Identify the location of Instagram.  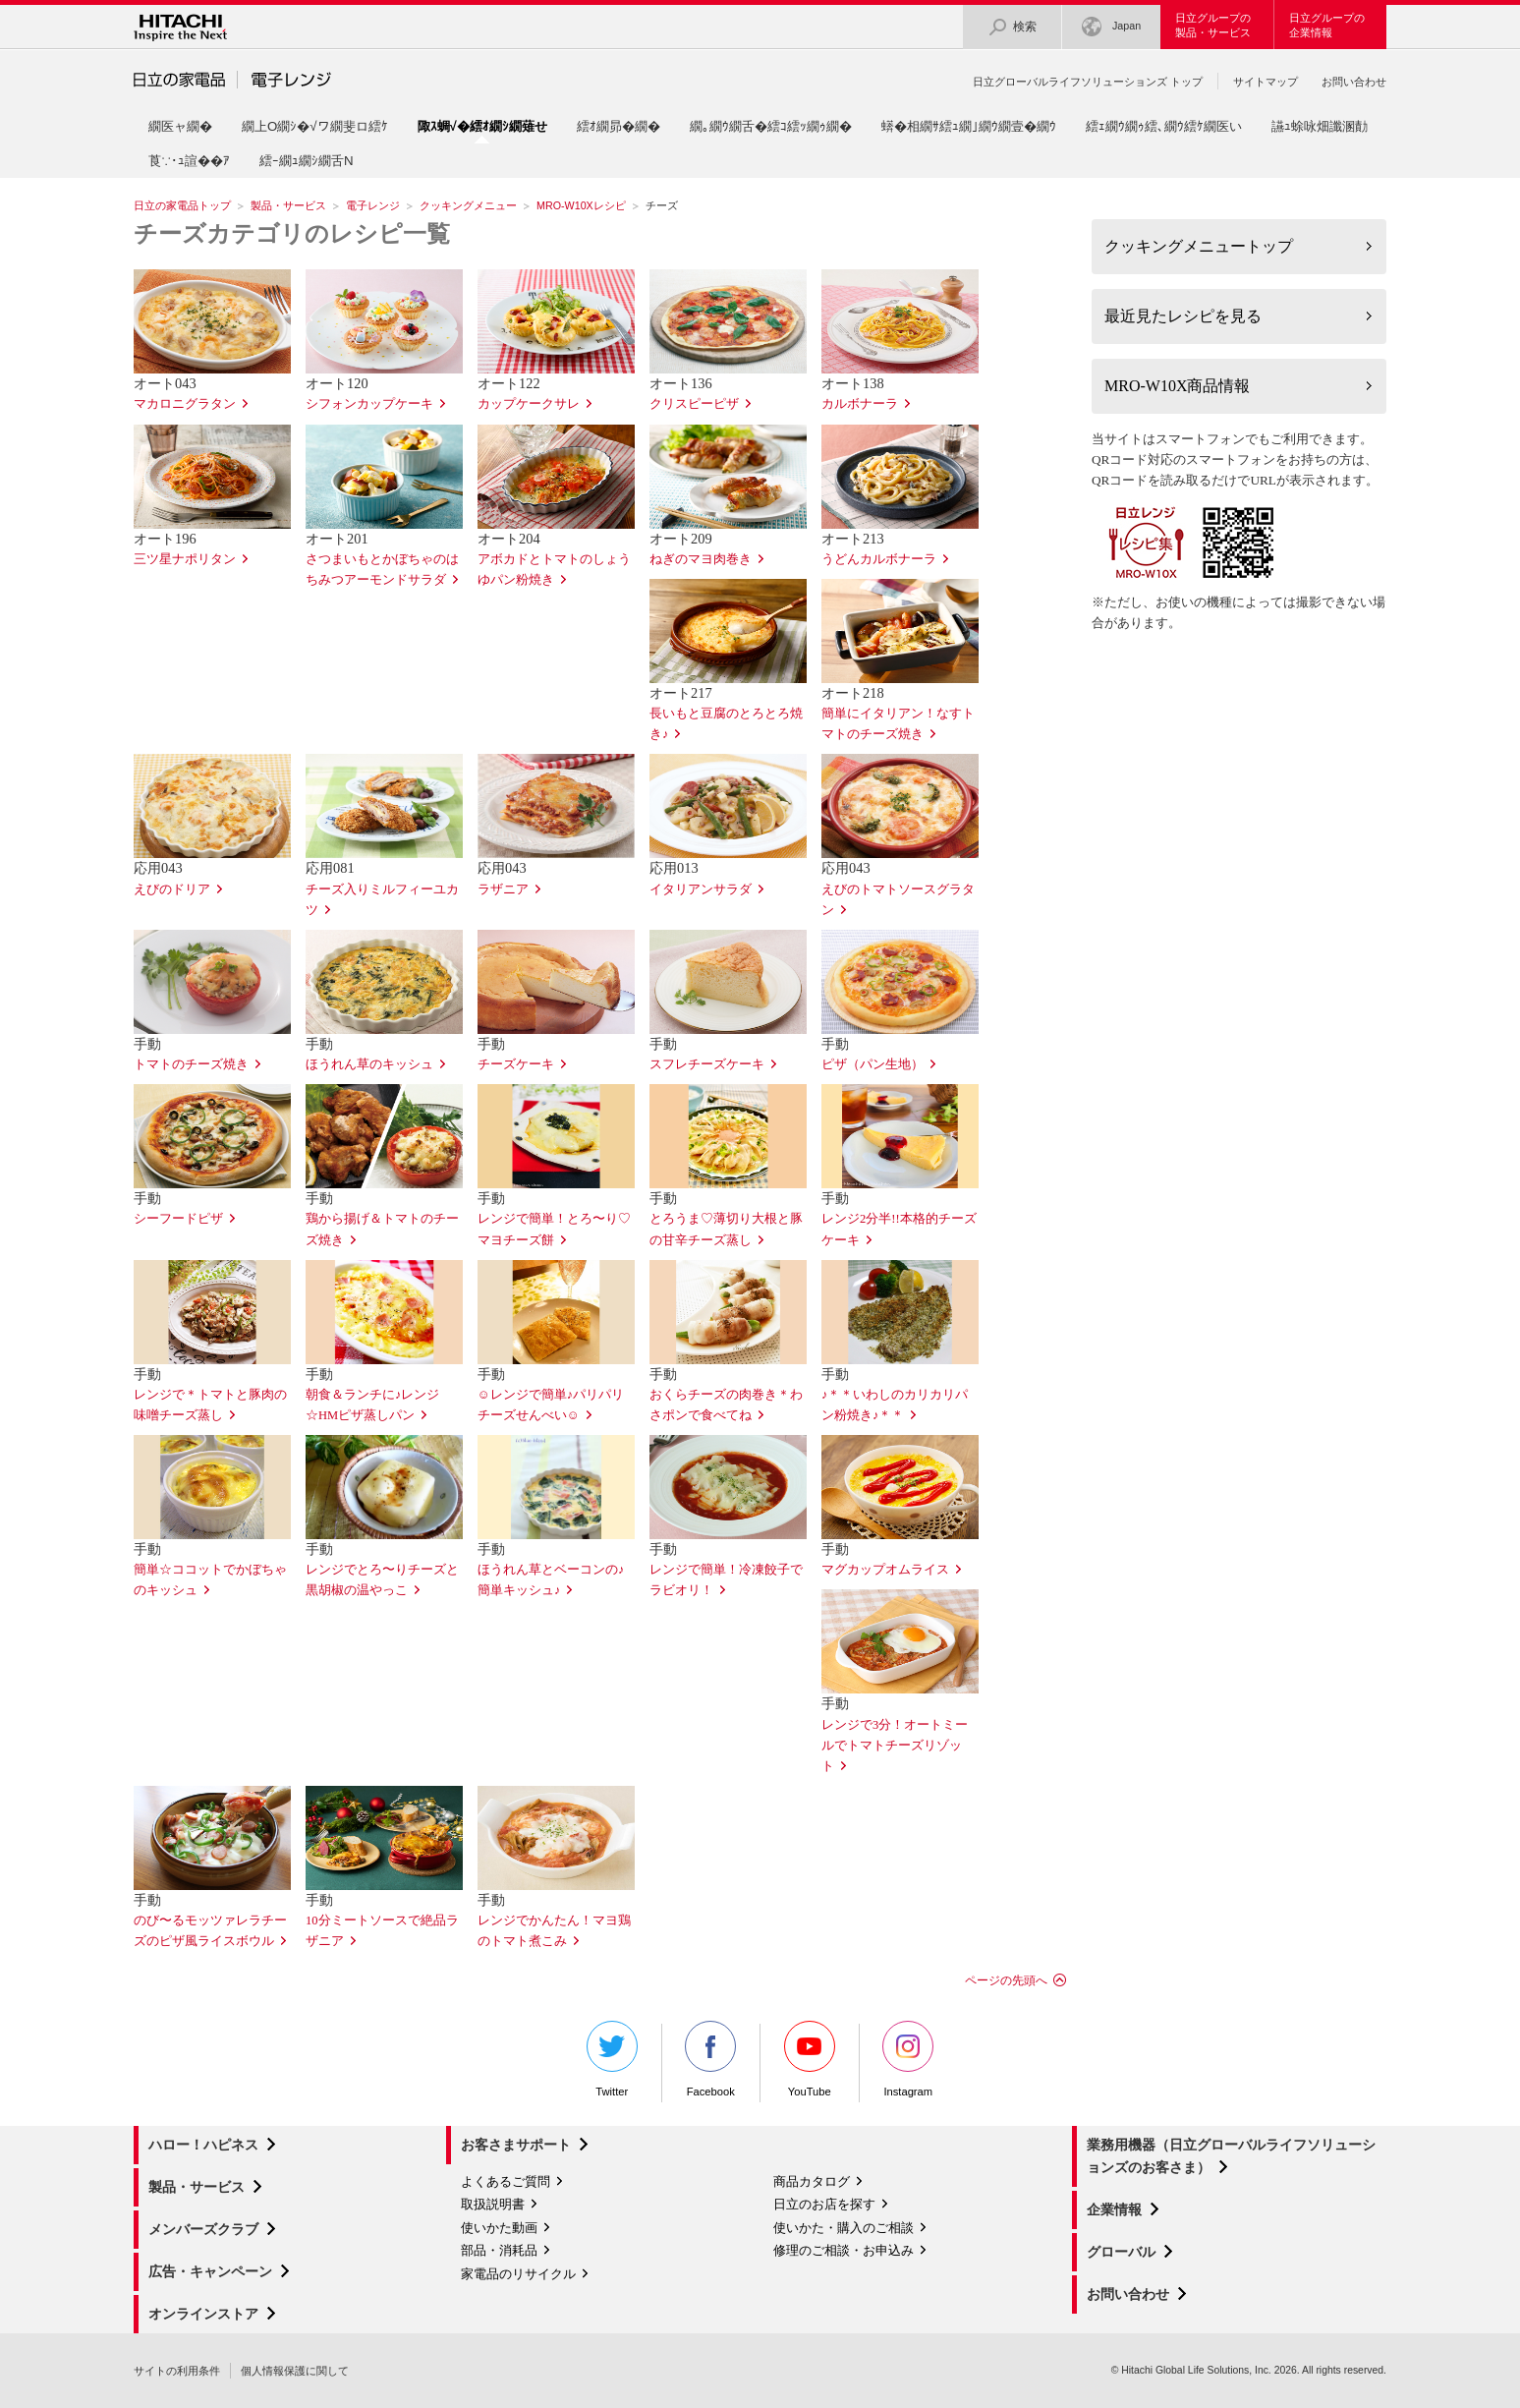
(907, 2059).